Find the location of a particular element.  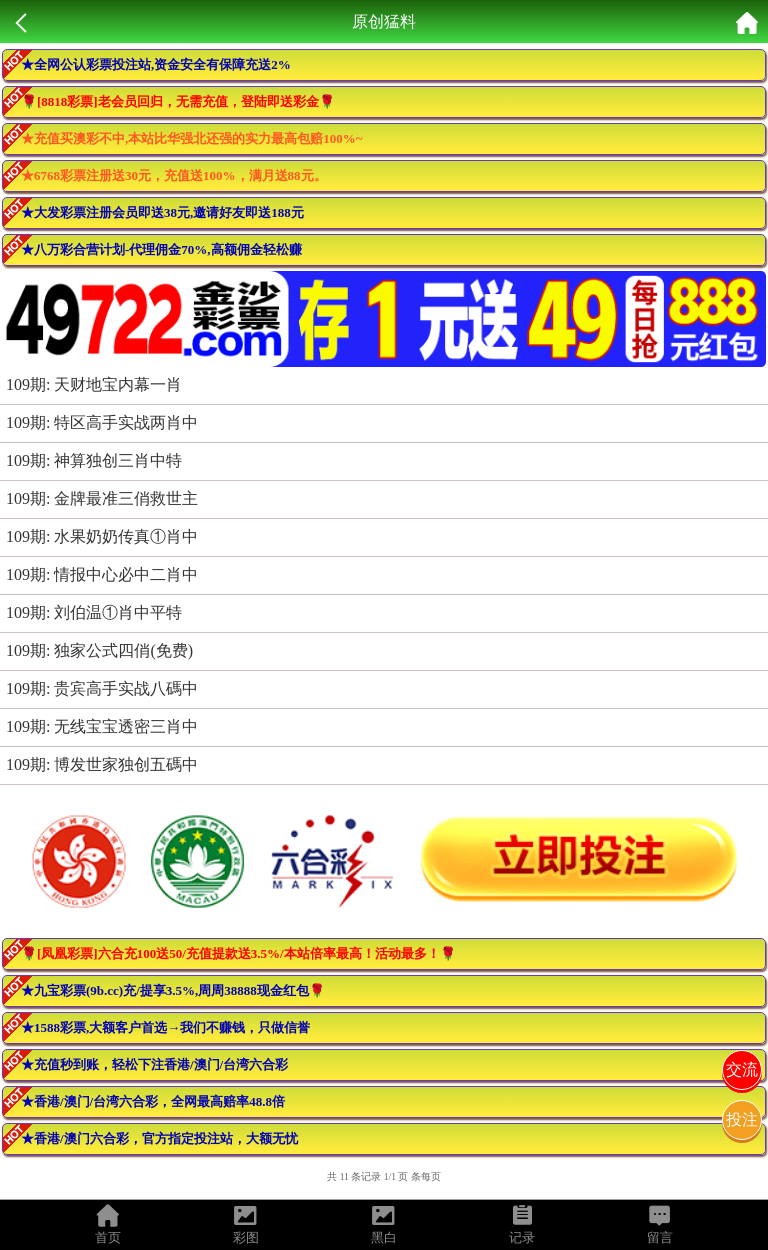

🌹[8818彩票]老会员回归，无需充值，登陆即送彩金🌹 is located at coordinates (178, 101).